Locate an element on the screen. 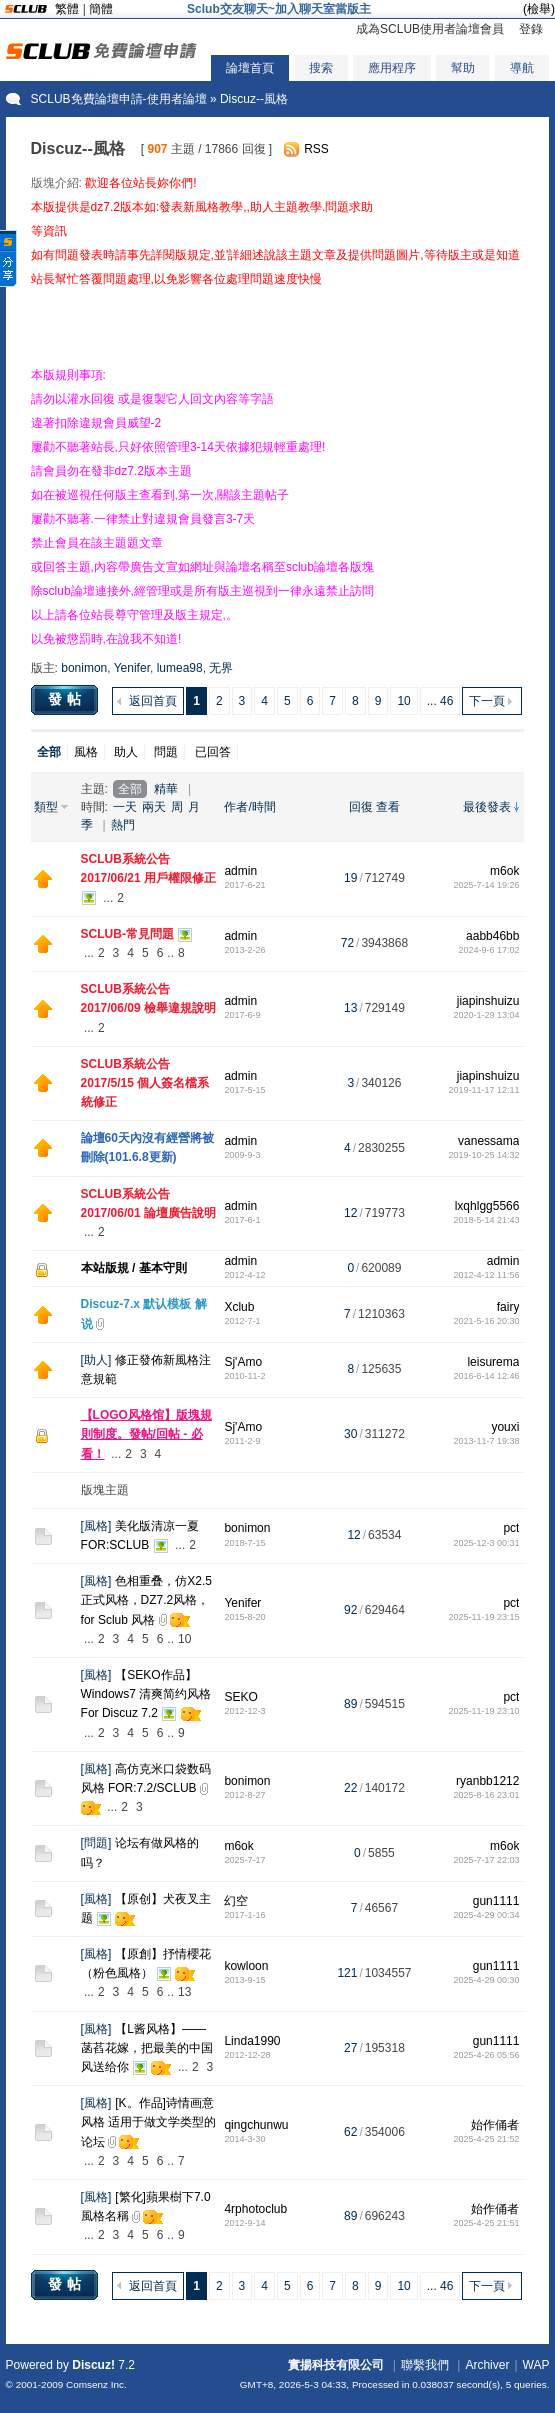 The width and height of the screenshot is (555, 2413). 作者/時間 is located at coordinates (249, 807).